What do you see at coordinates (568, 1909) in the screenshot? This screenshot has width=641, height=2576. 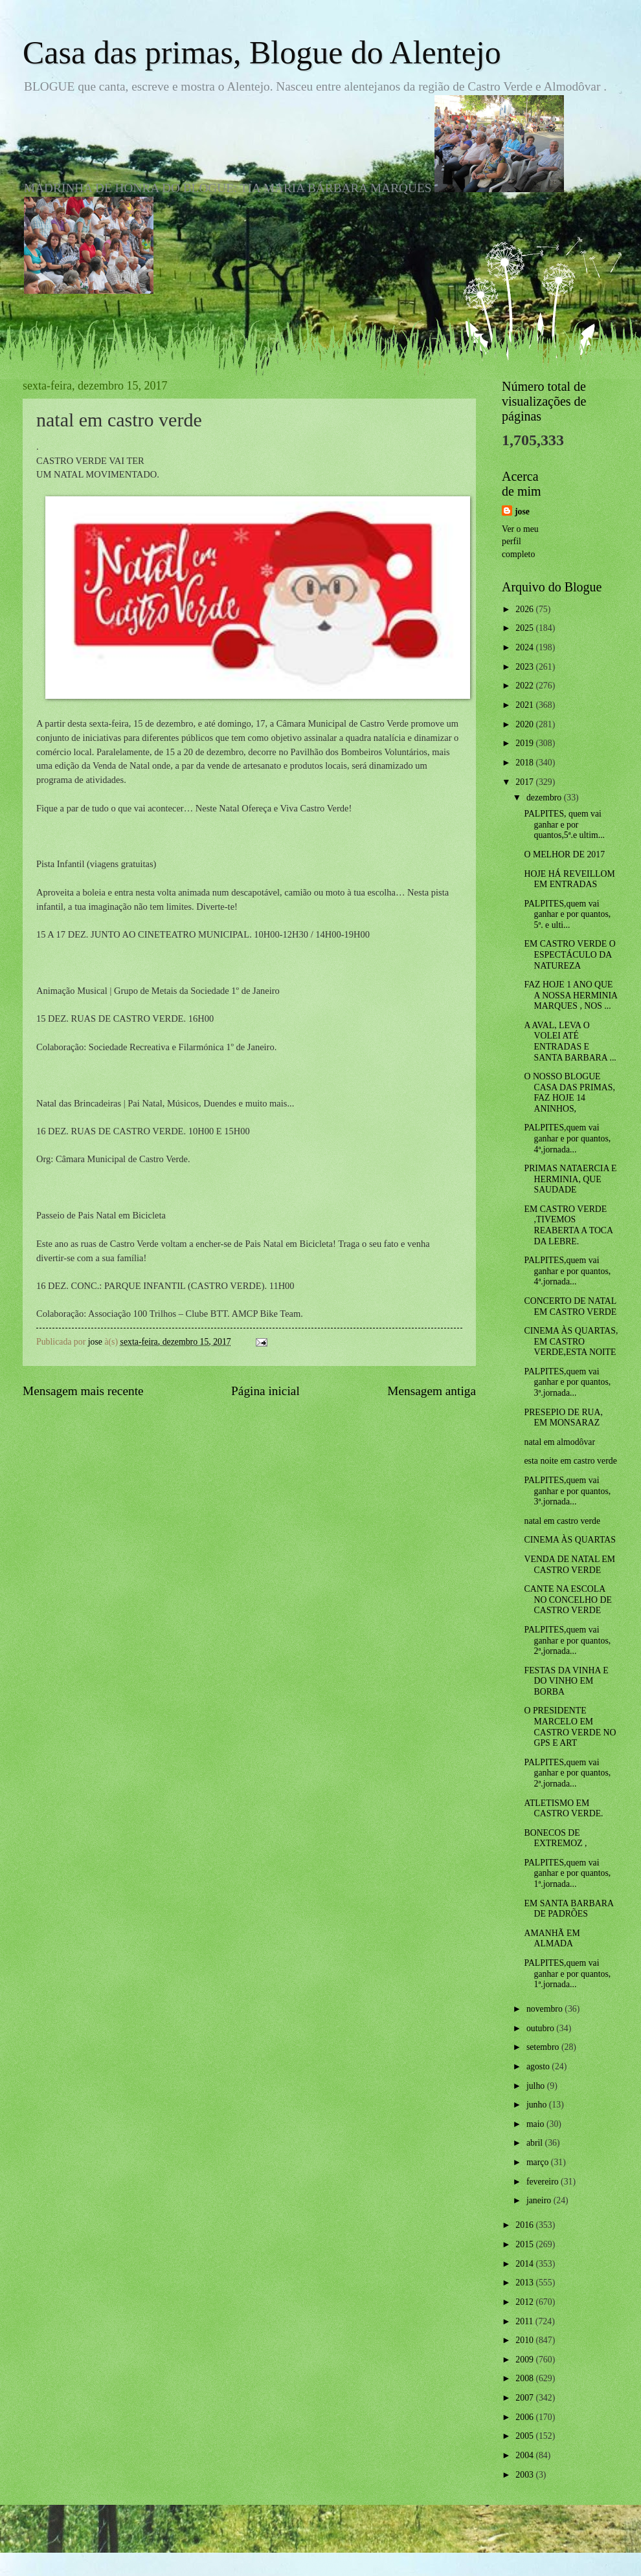 I see `EM SANTA BARBARA DE PADRÕES` at bounding box center [568, 1909].